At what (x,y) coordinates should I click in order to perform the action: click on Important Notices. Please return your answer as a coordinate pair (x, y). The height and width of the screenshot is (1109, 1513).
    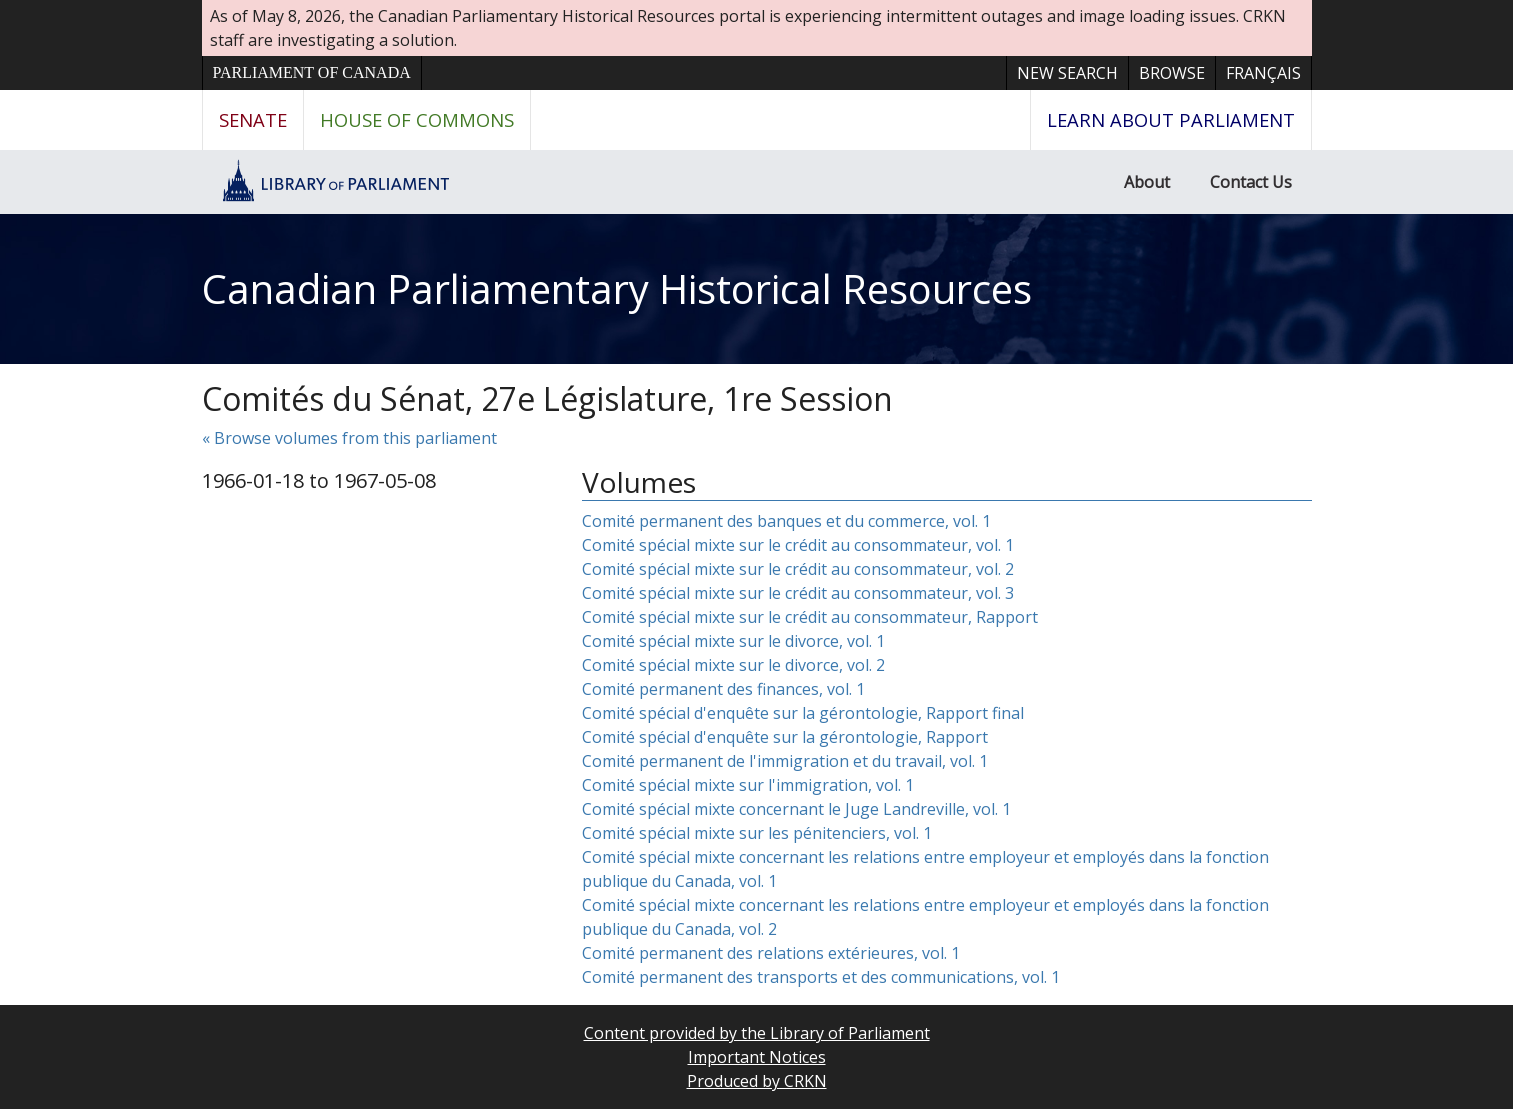
    Looking at the image, I should click on (757, 1057).